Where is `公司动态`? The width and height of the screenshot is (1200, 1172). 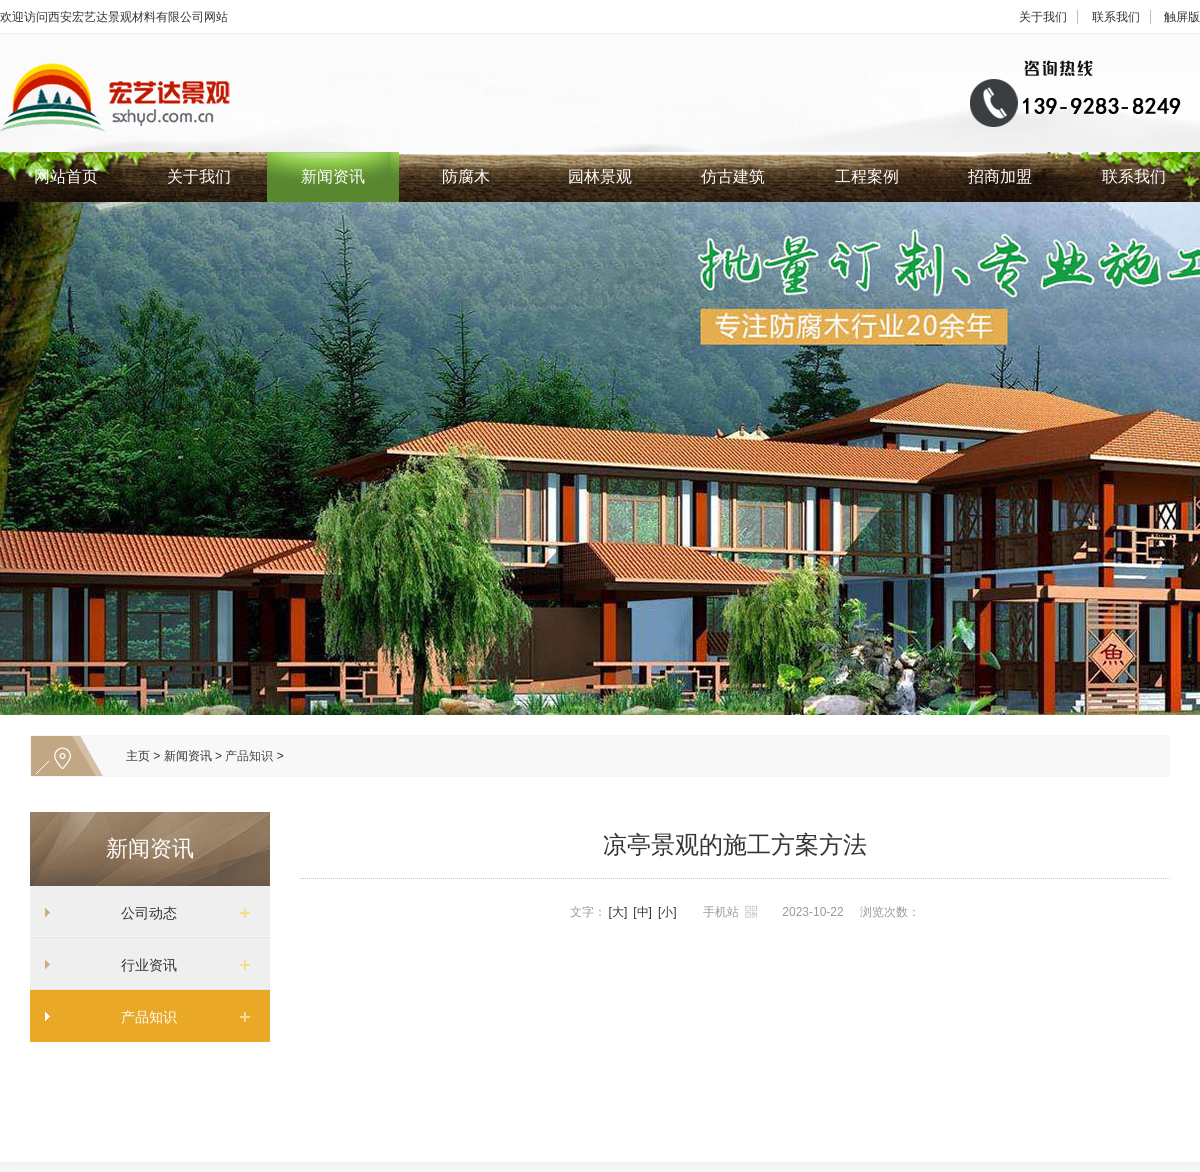 公司动态 is located at coordinates (142, 913).